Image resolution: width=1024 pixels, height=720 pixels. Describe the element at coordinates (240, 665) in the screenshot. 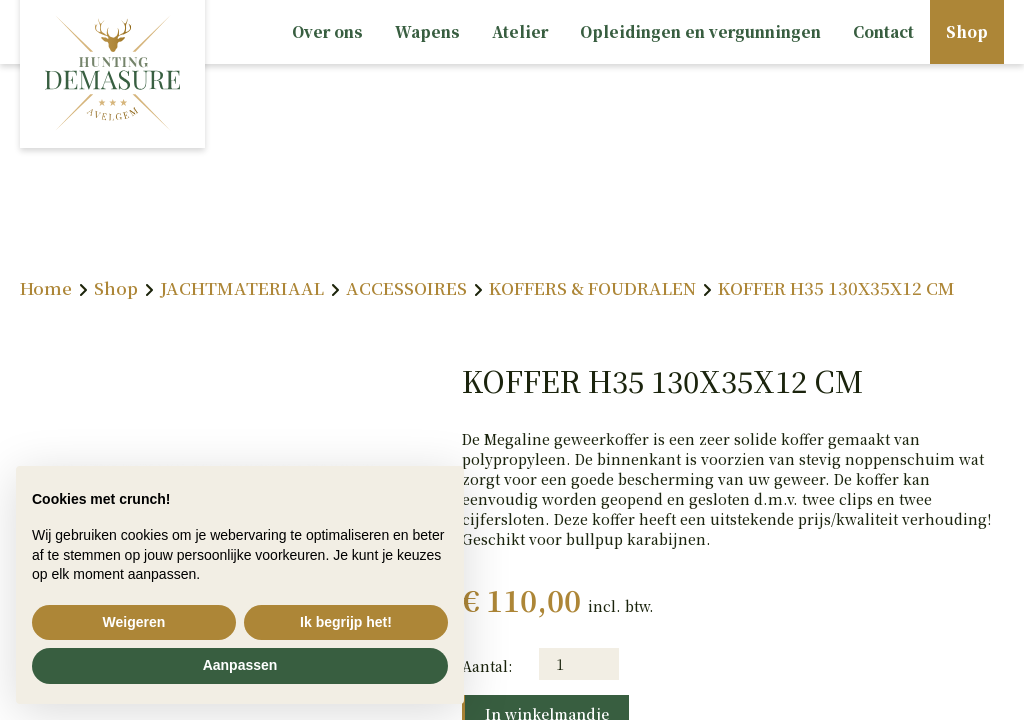

I see `Aanpassen [button]` at that location.